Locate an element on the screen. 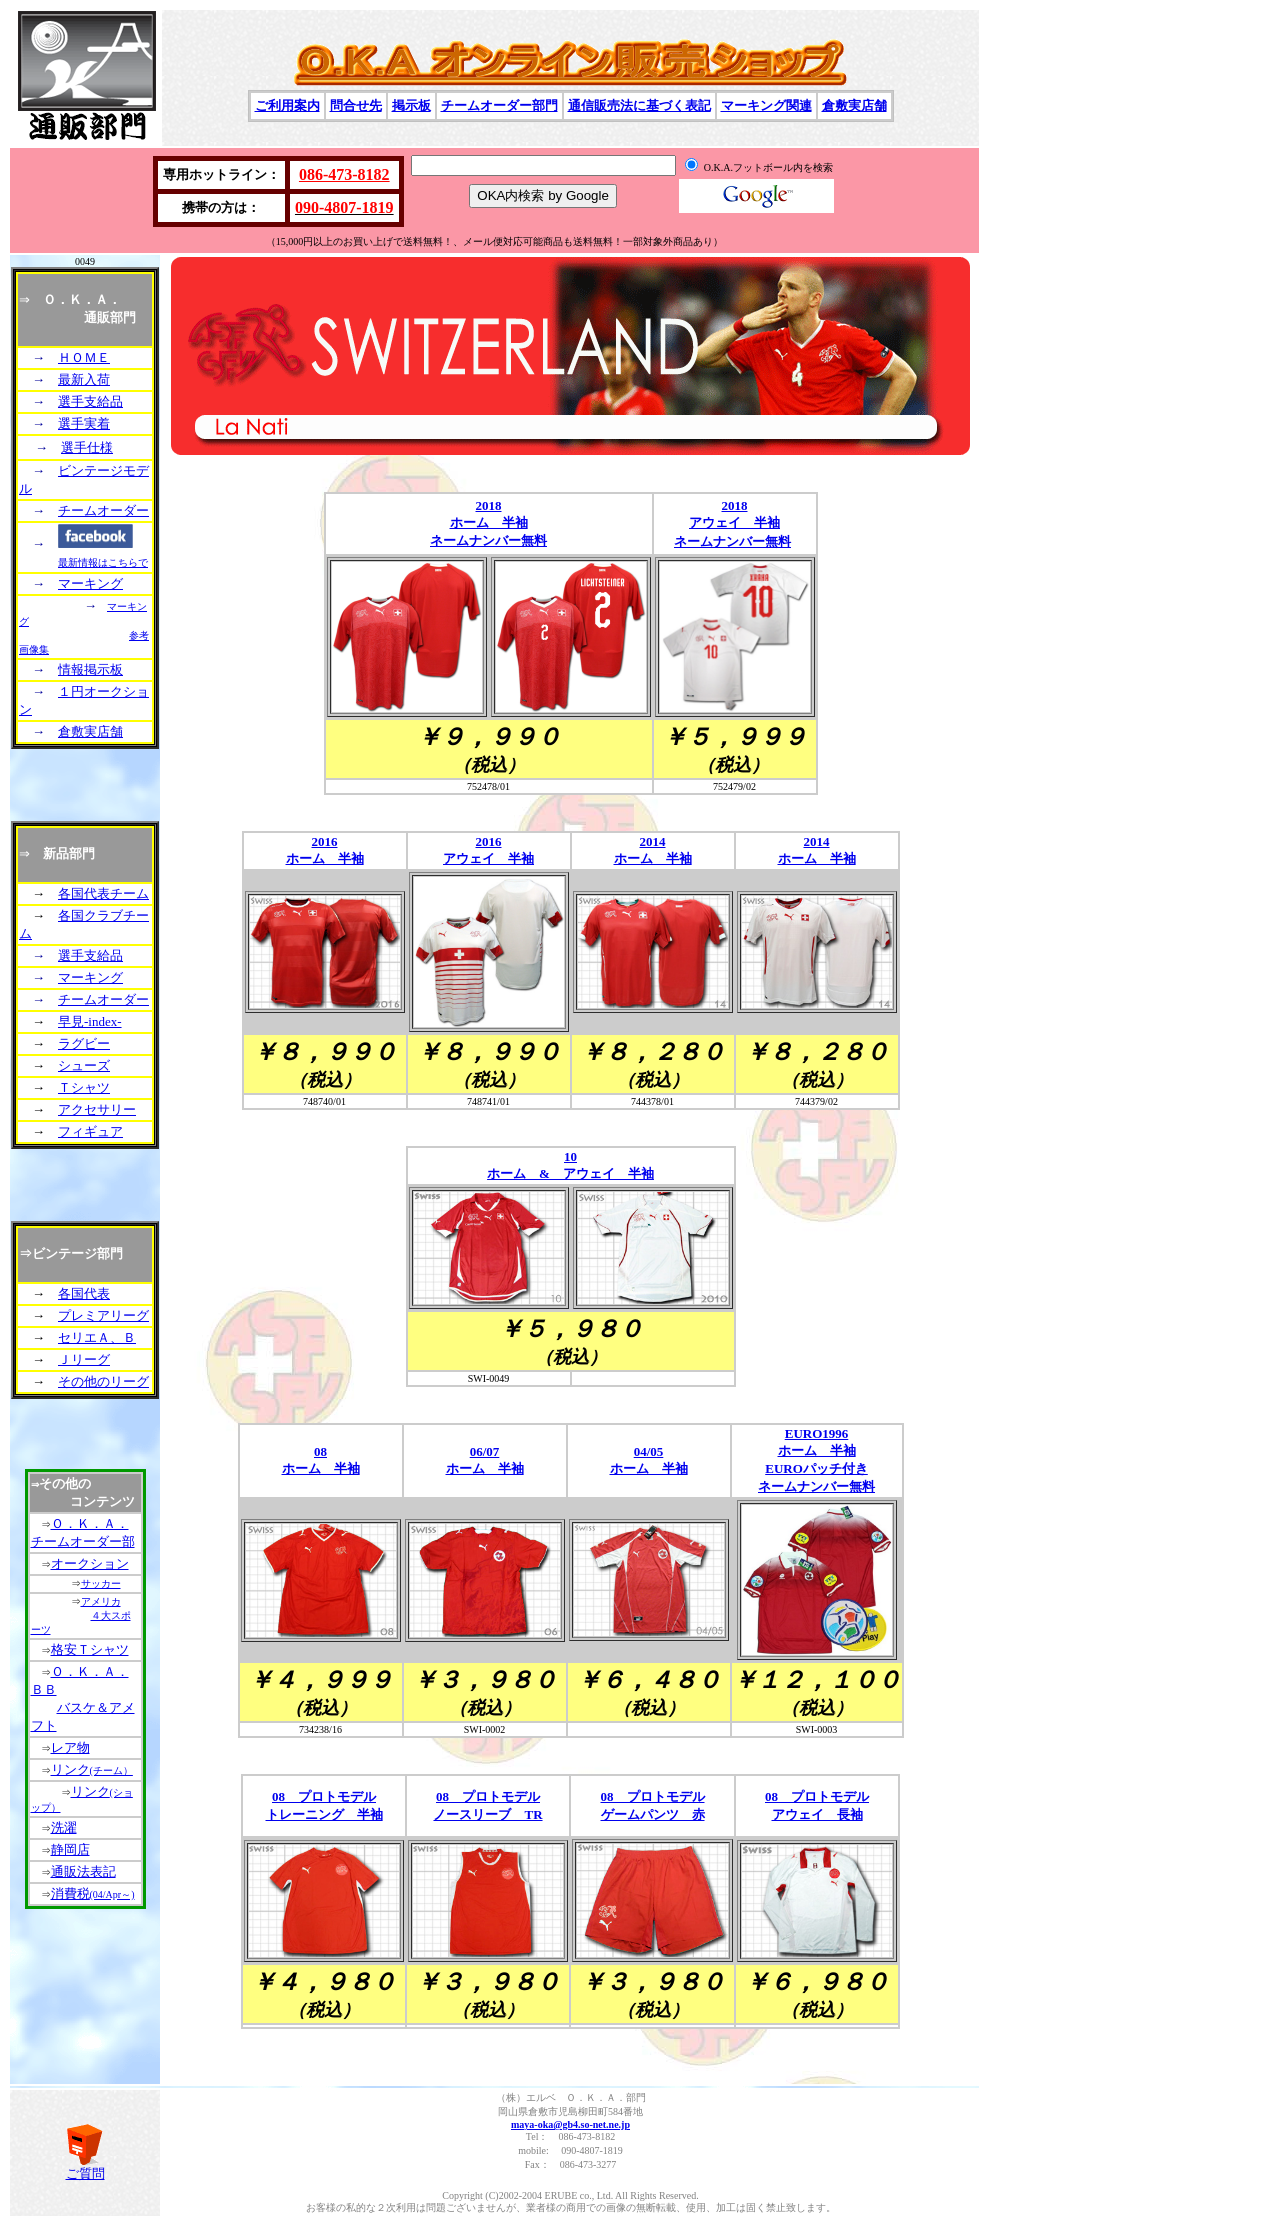  倉敷実店舗 is located at coordinates (854, 105).